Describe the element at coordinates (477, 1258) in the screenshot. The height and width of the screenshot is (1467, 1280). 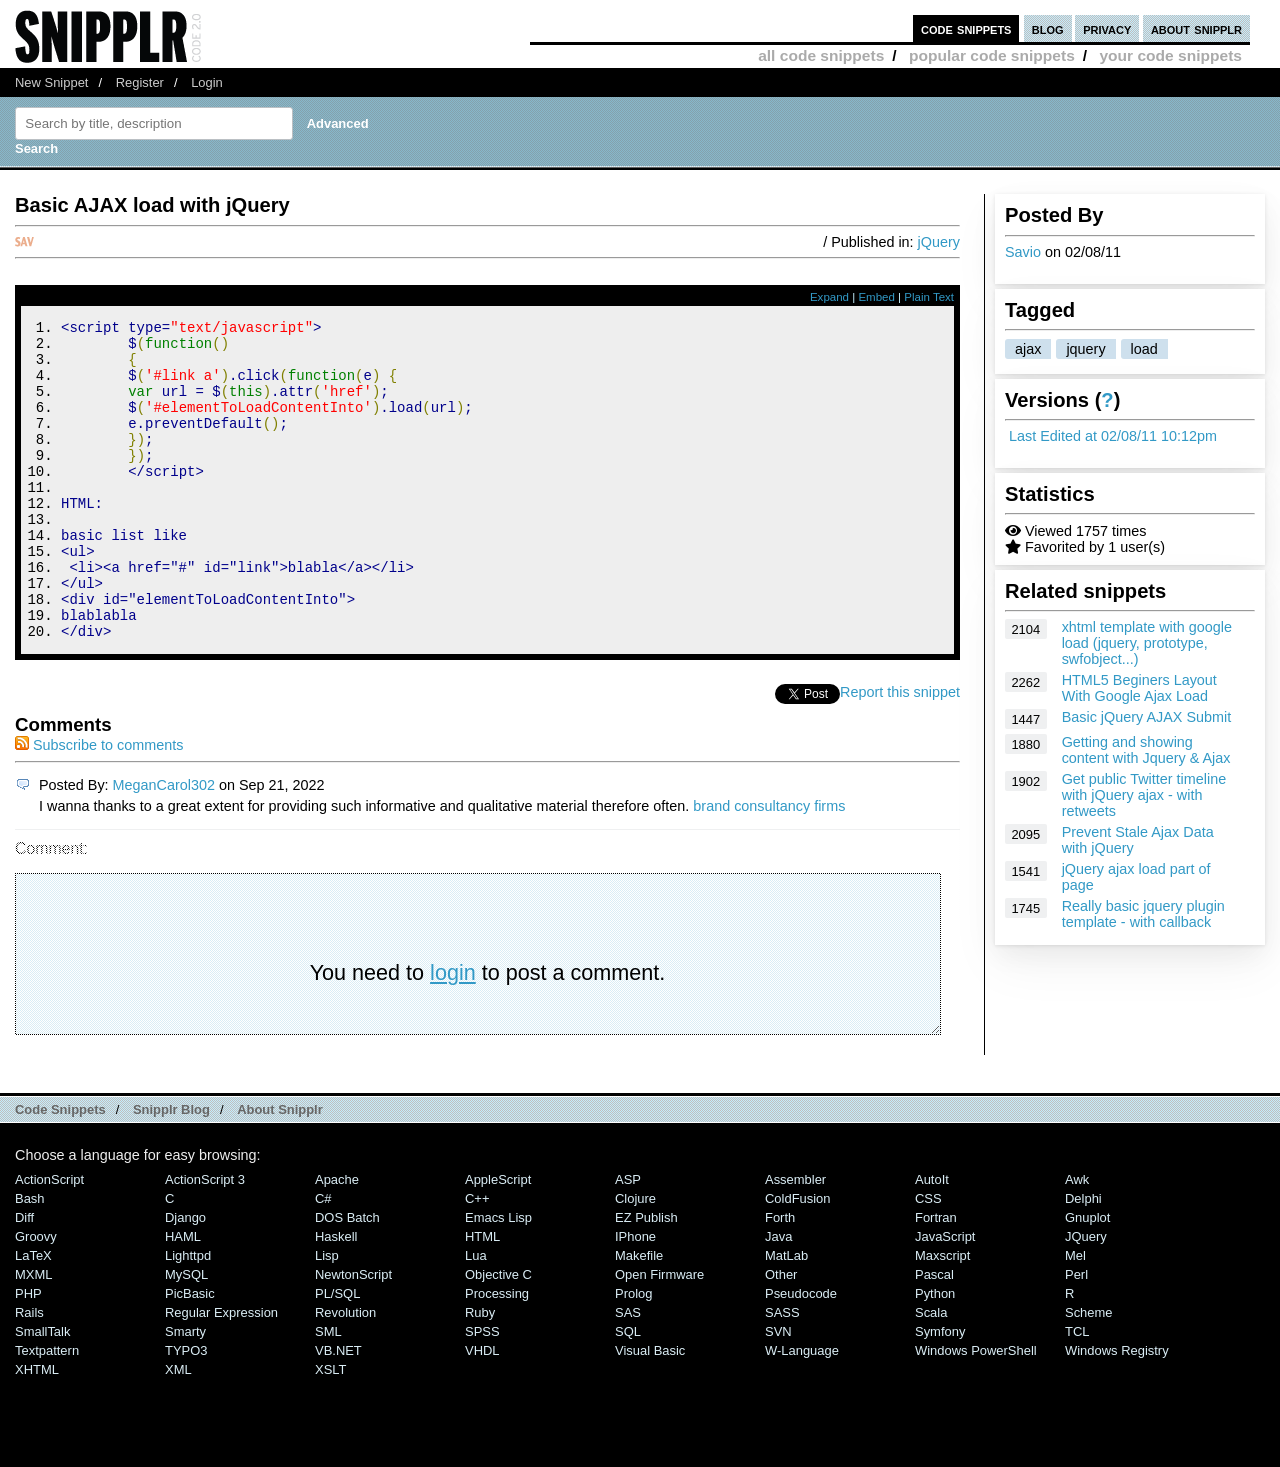
I see `C++` at that location.